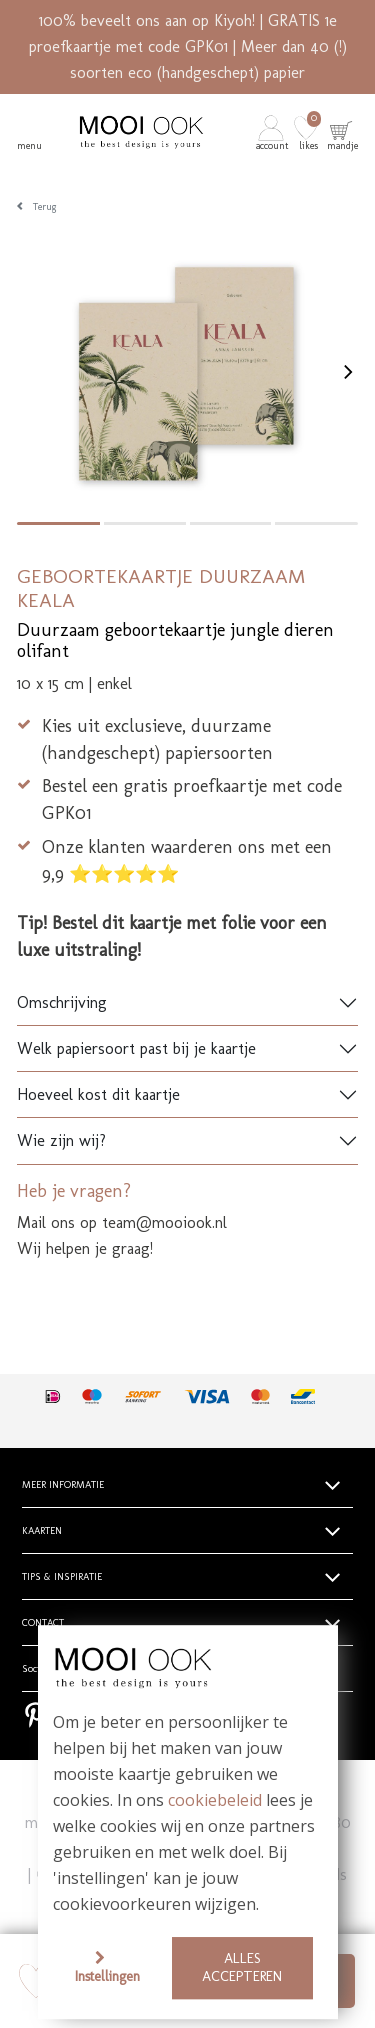  What do you see at coordinates (242, 1967) in the screenshot?
I see `Alles accepteren` at bounding box center [242, 1967].